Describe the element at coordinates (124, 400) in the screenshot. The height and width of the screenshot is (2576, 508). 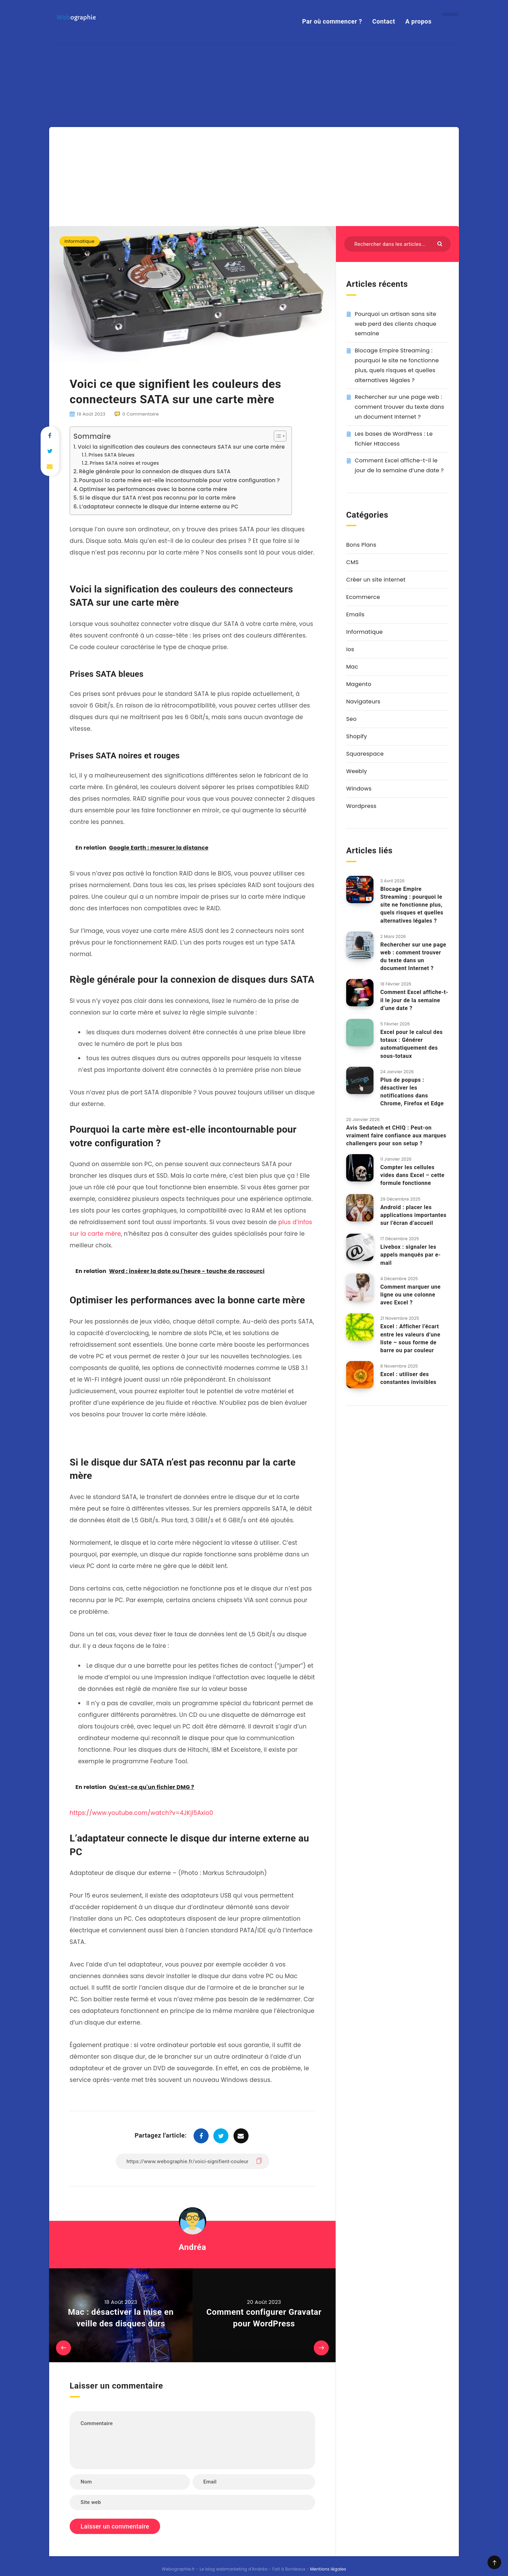
I see `Prises SATA noires et rouges` at that location.